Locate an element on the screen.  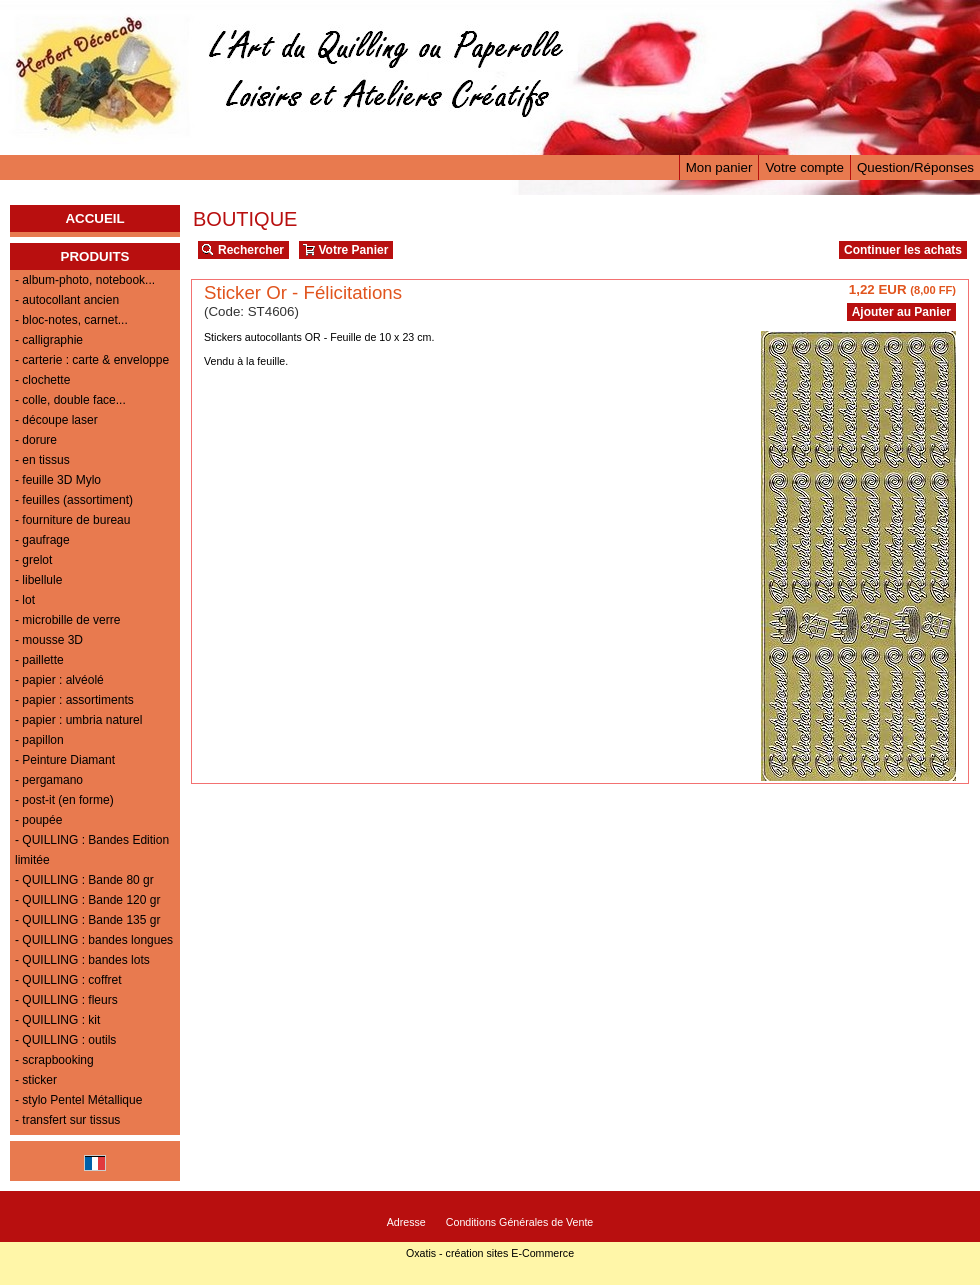
Question/Réponses is located at coordinates (915, 167).